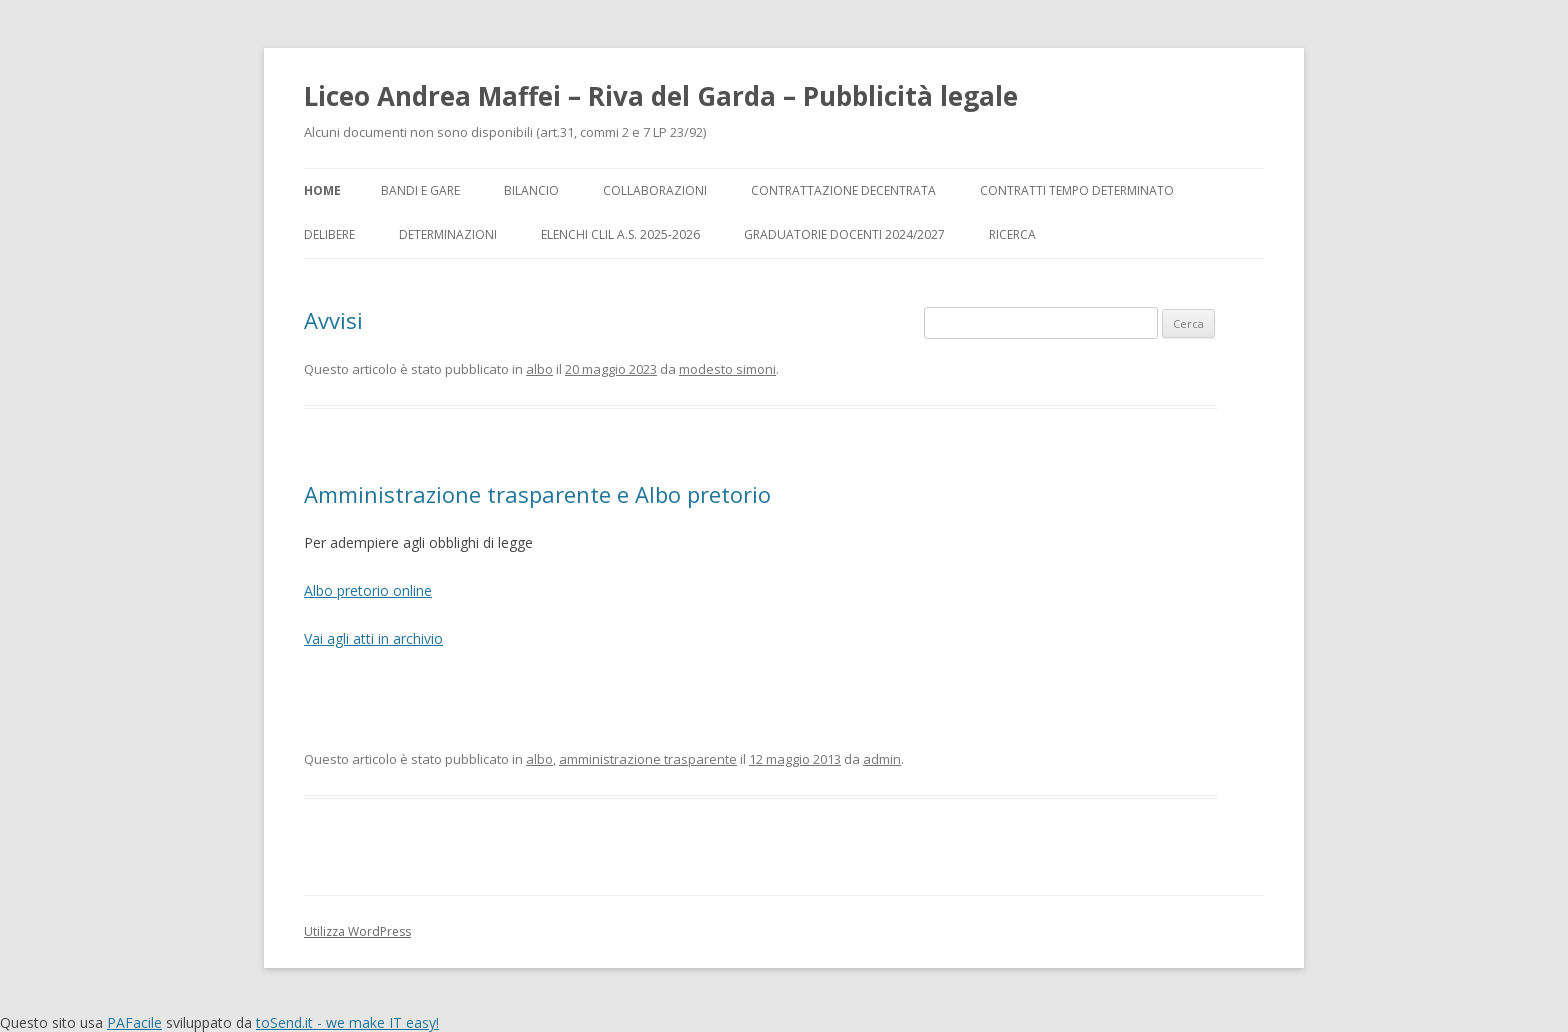 Image resolution: width=1568 pixels, height=1032 pixels. What do you see at coordinates (322, 190) in the screenshot?
I see `Home` at bounding box center [322, 190].